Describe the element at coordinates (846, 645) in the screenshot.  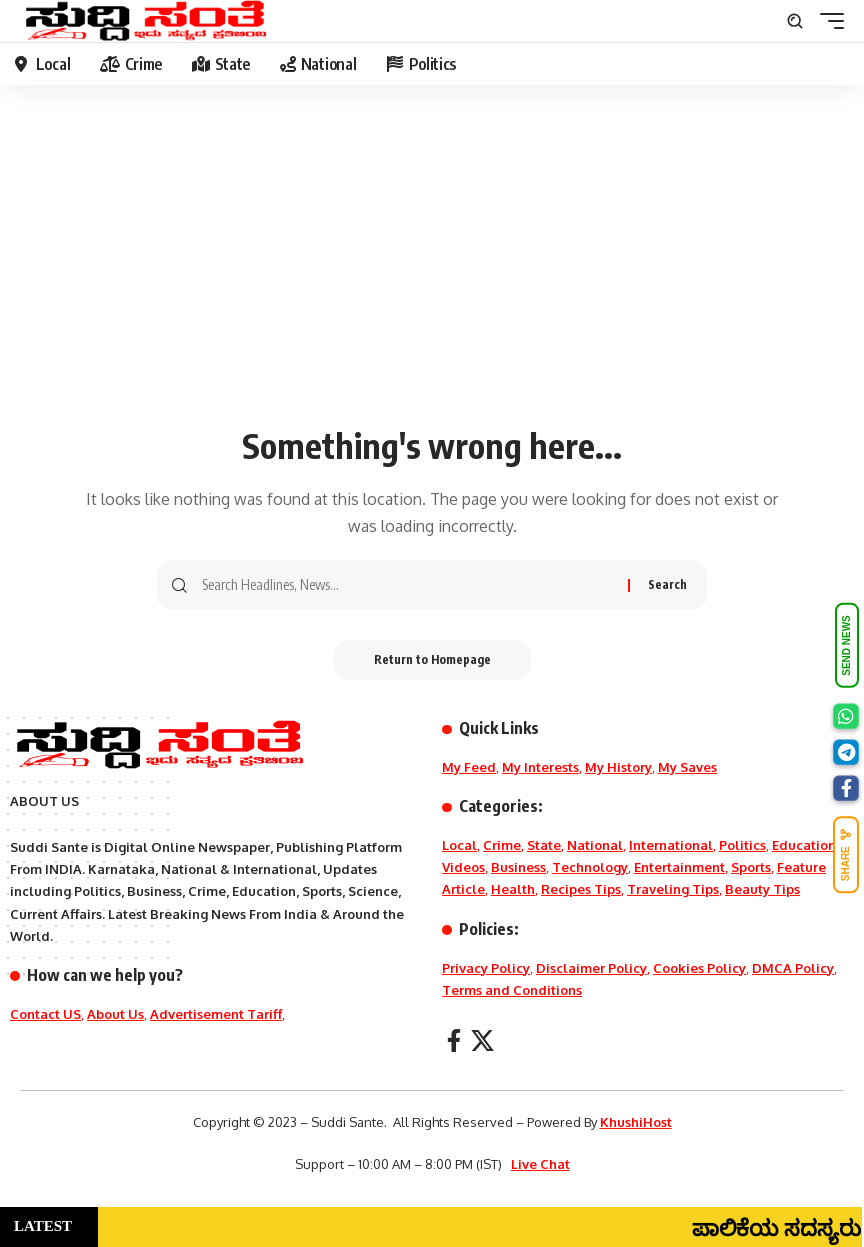
I see `SEND NEWS` at that location.